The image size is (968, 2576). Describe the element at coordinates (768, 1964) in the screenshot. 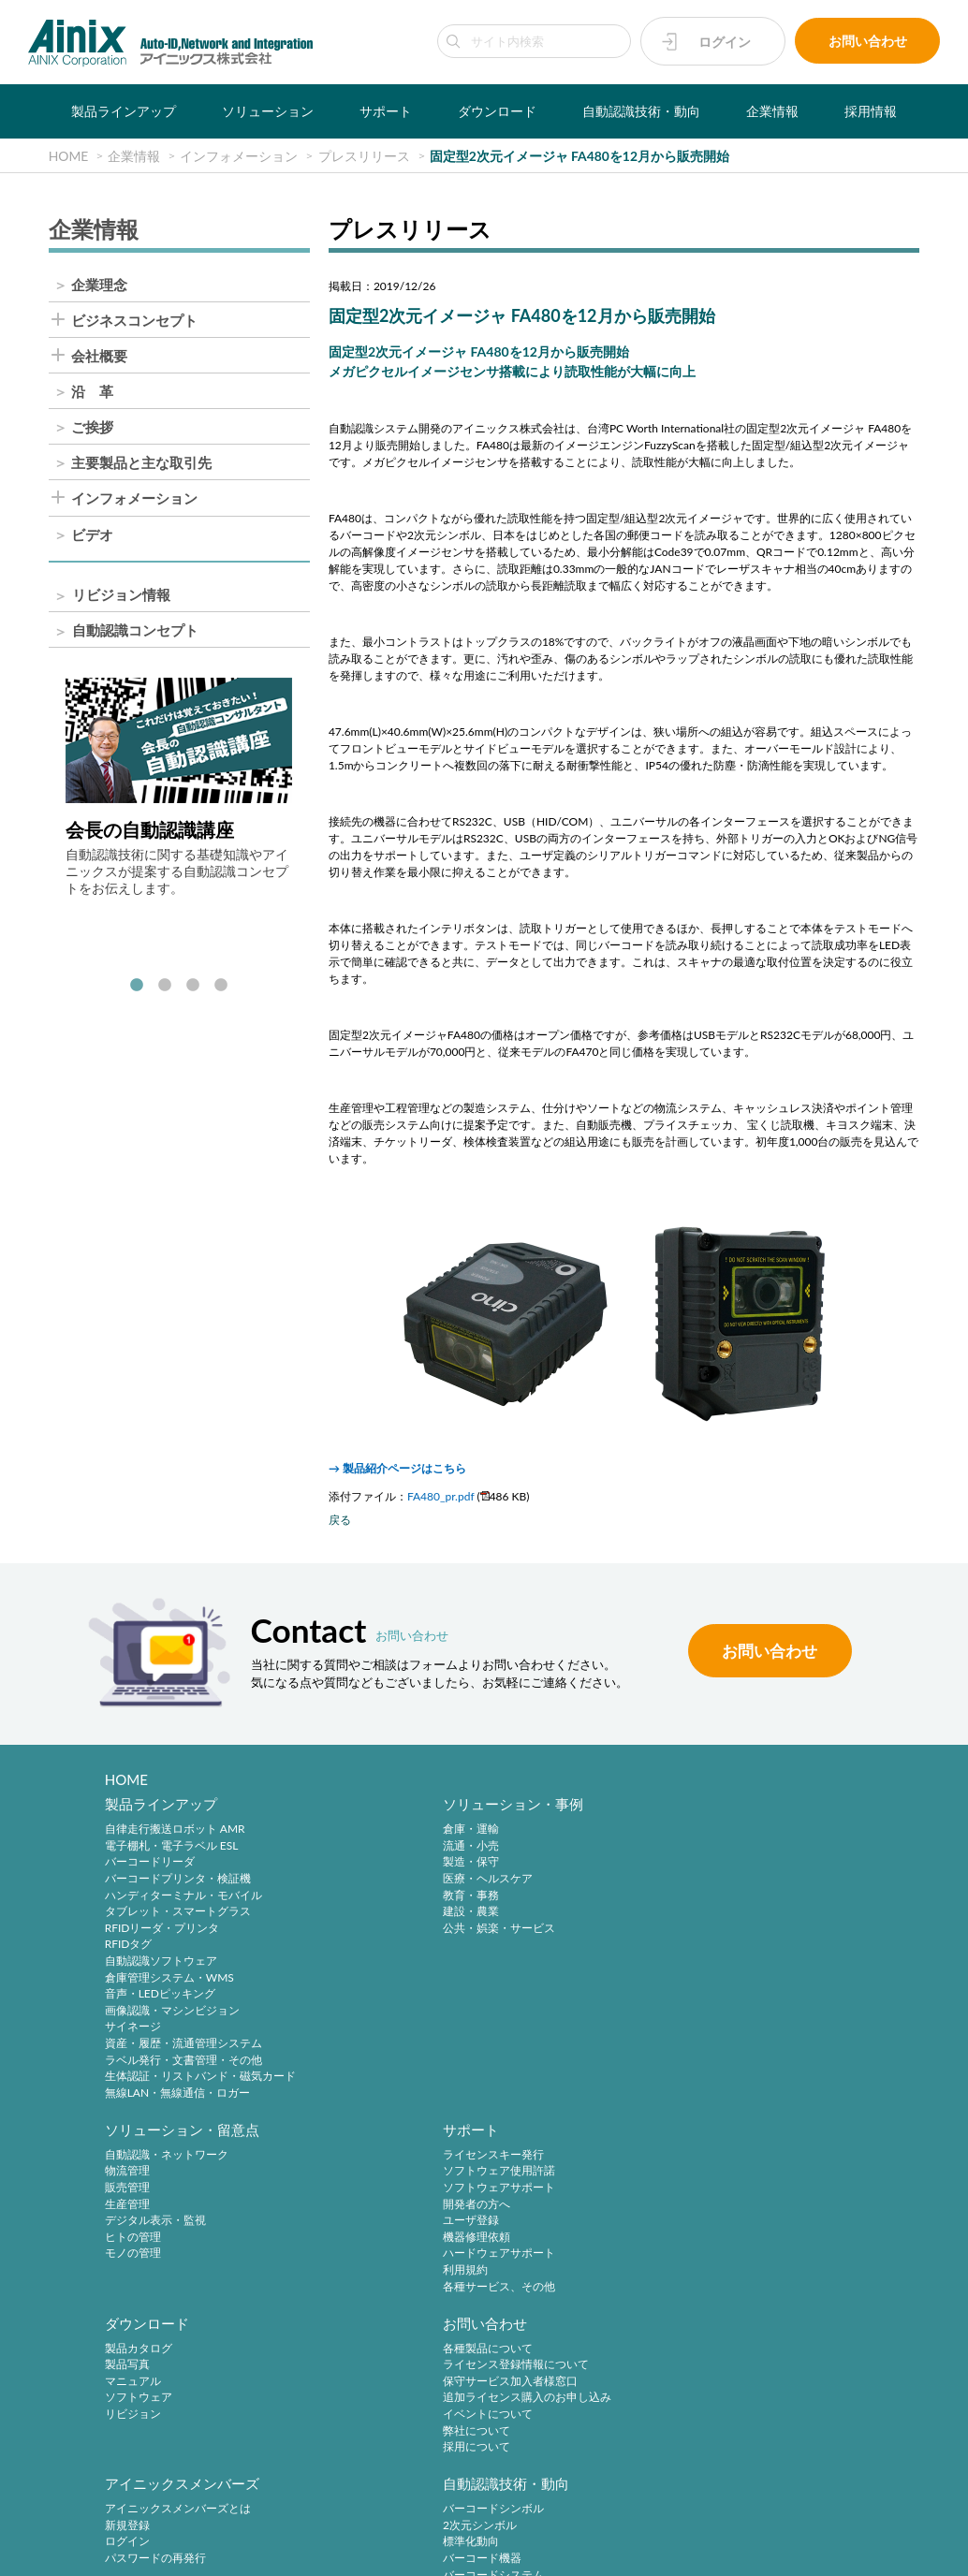

I see `各種サービス、その他` at that location.